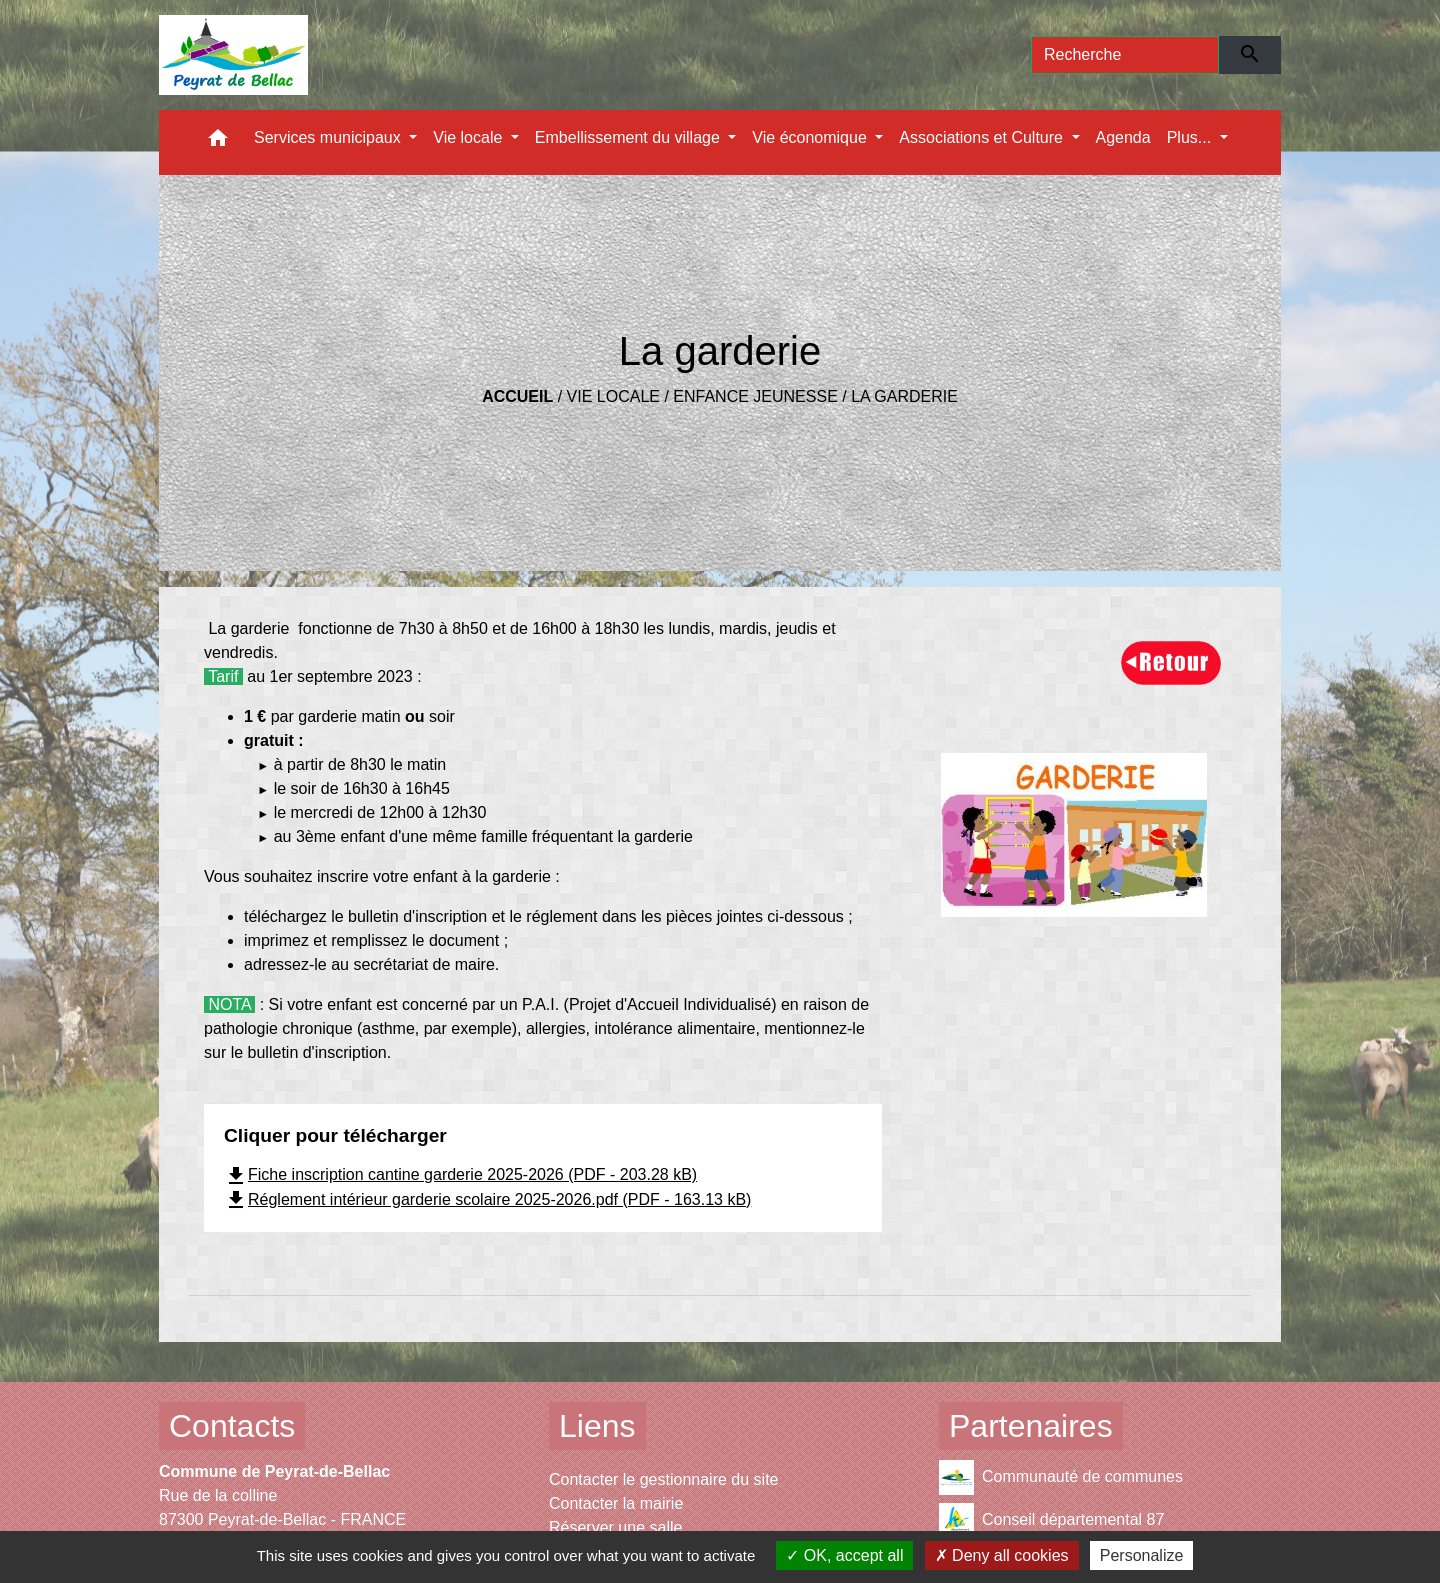 Image resolution: width=1440 pixels, height=1583 pixels. I want to click on Conseil départemental 87, so click(1051, 1520).